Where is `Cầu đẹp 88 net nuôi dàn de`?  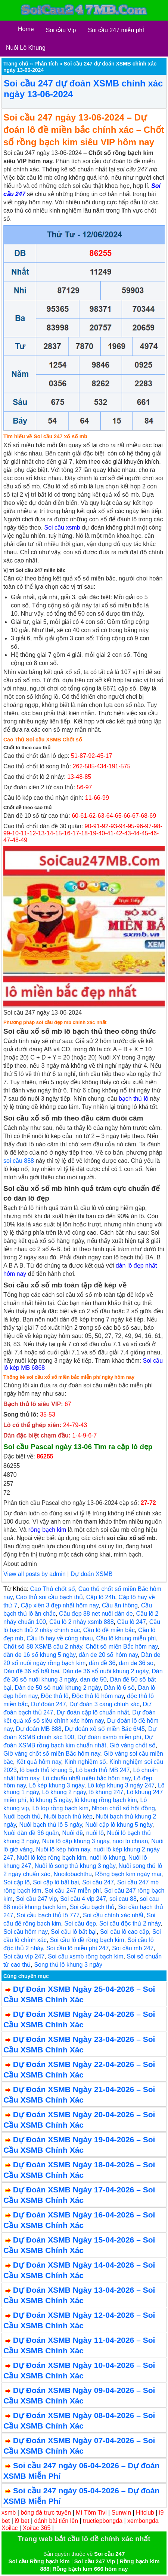
Cầu đẹp 88 net nuôi dàn de is located at coordinates (96, 1613).